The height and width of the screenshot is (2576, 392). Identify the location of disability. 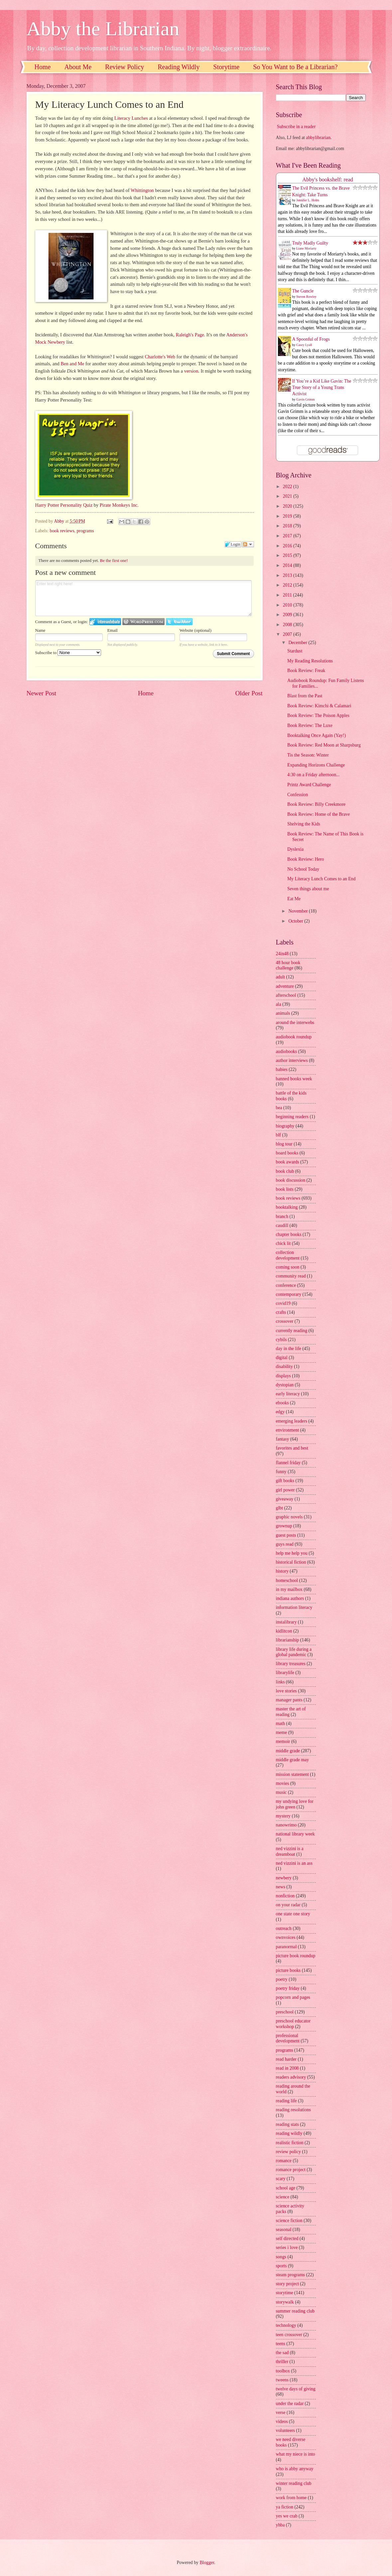
(284, 1366).